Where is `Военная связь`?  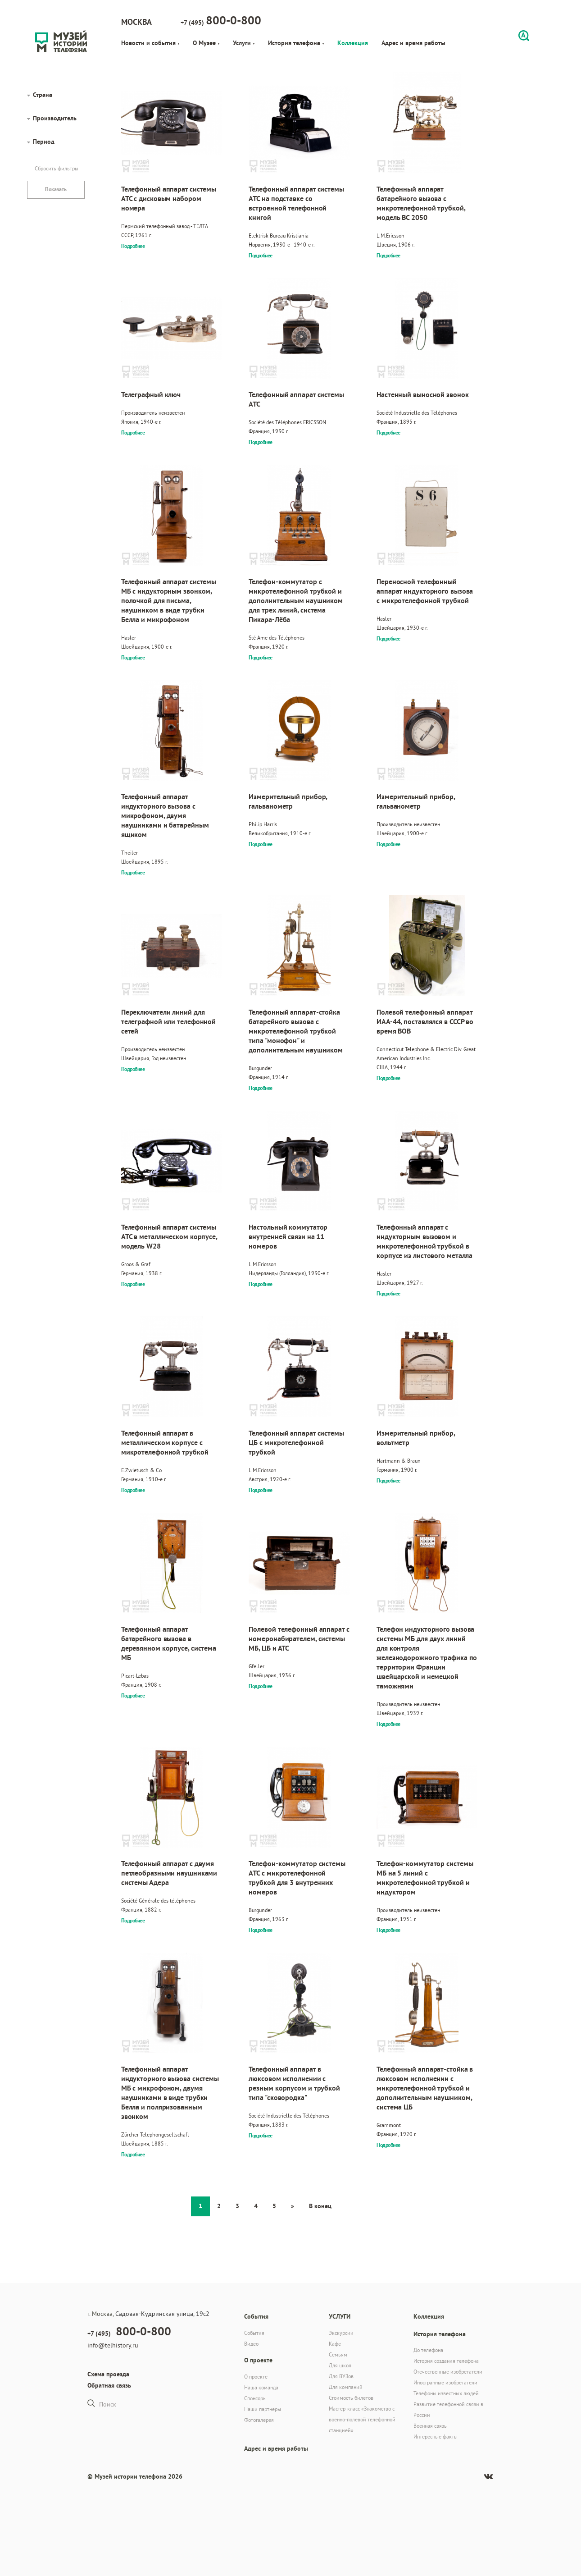 Военная связь is located at coordinates (430, 2425).